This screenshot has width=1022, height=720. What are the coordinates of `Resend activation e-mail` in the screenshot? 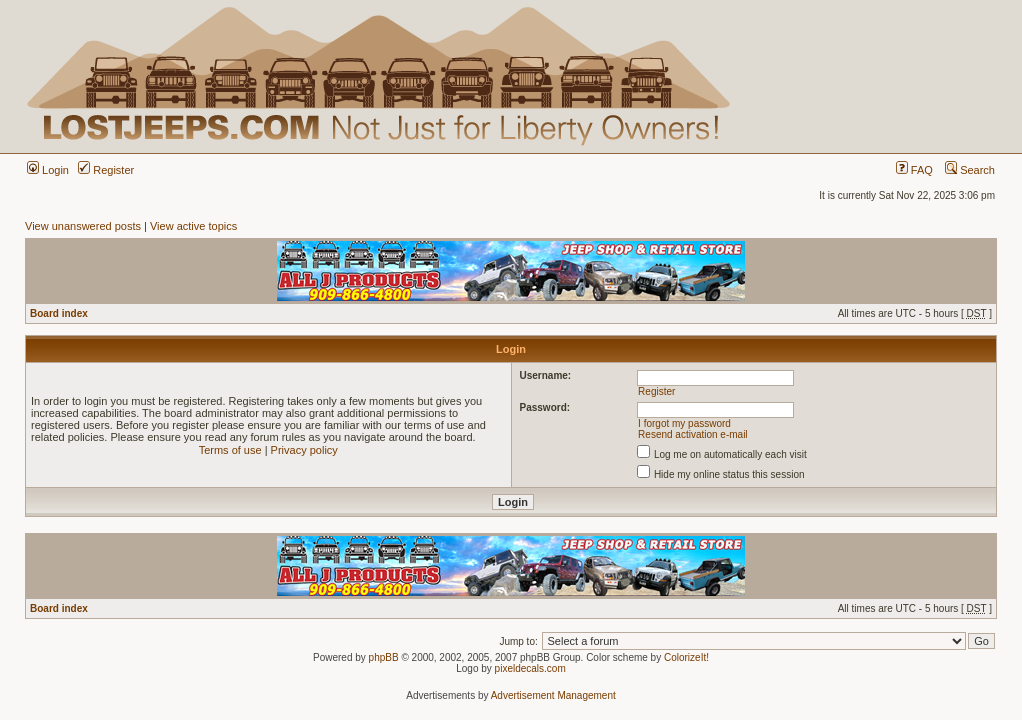 It's located at (693, 434).